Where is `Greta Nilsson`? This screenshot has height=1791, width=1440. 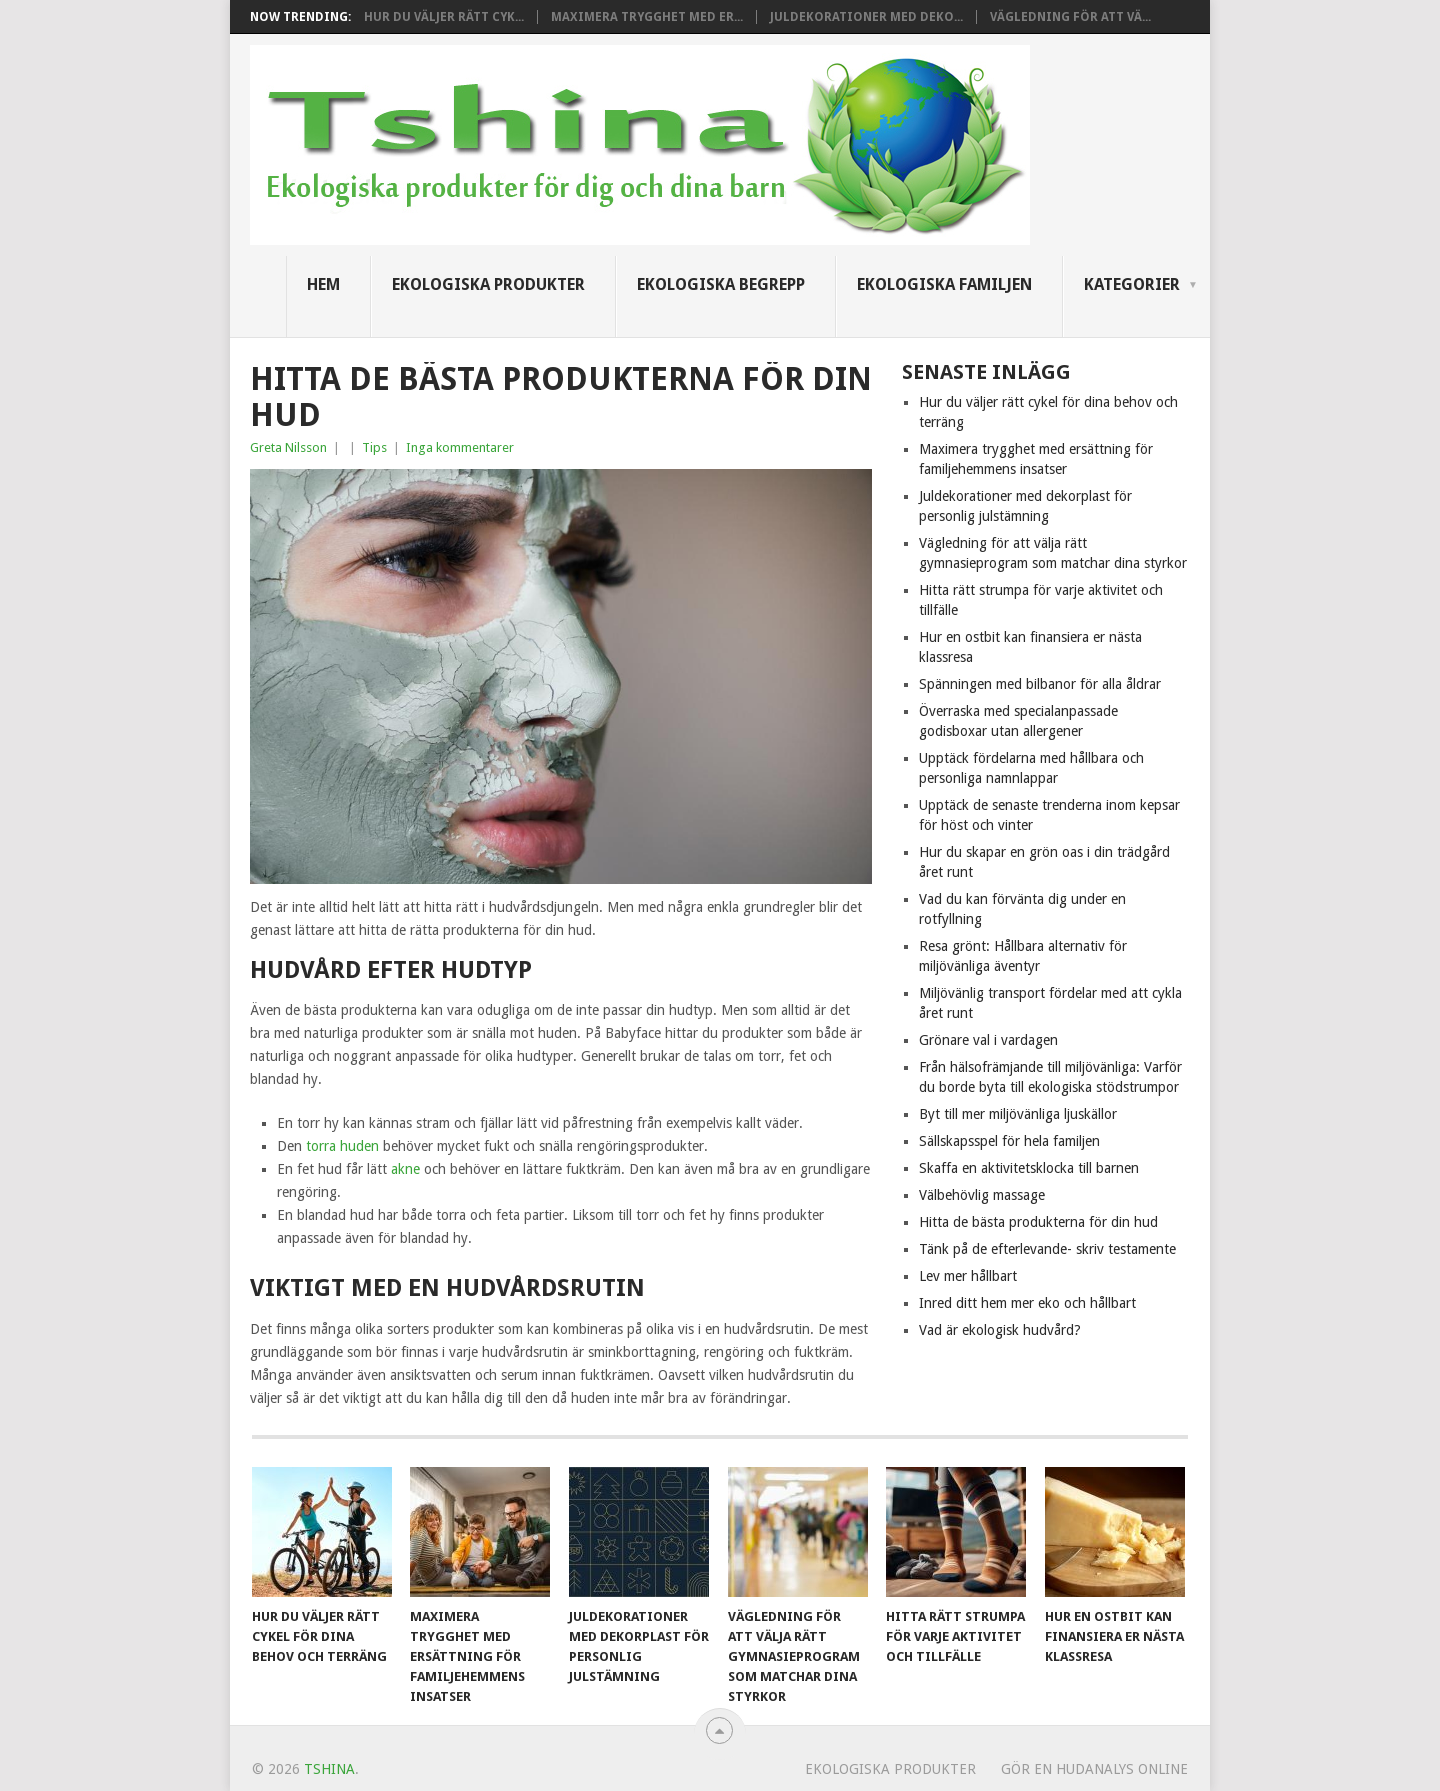
Greta Nilsson is located at coordinates (288, 447).